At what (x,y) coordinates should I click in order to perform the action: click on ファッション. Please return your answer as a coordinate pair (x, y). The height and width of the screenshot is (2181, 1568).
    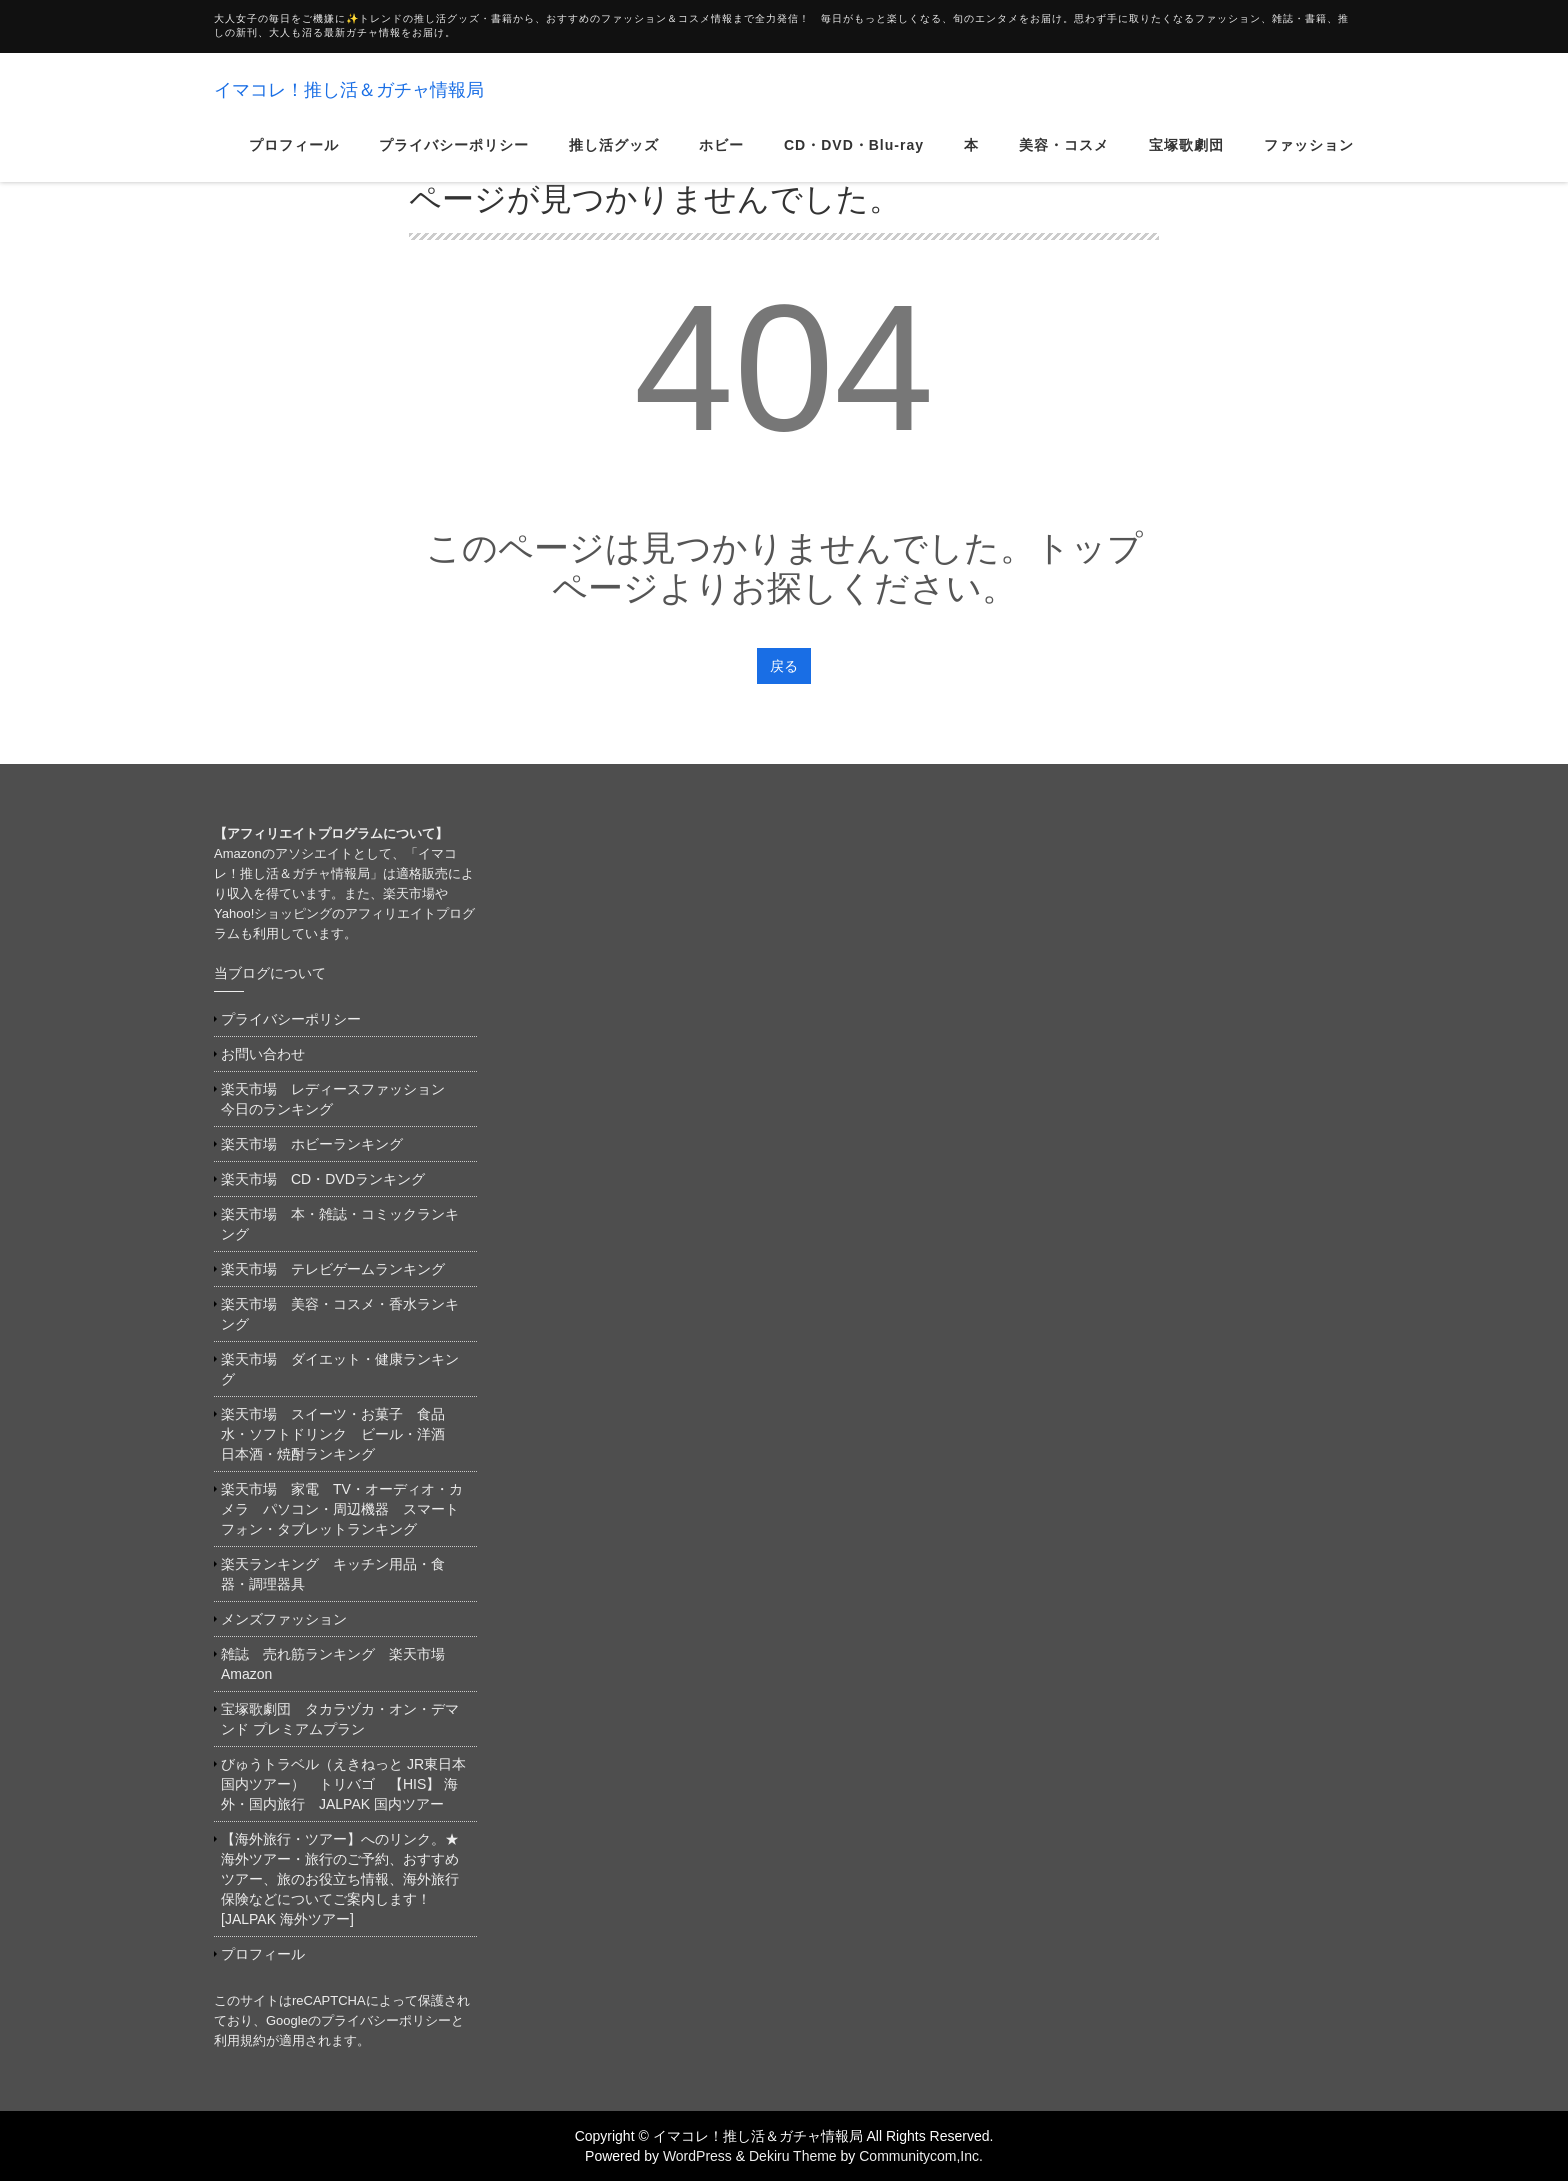
    Looking at the image, I should click on (1309, 164).